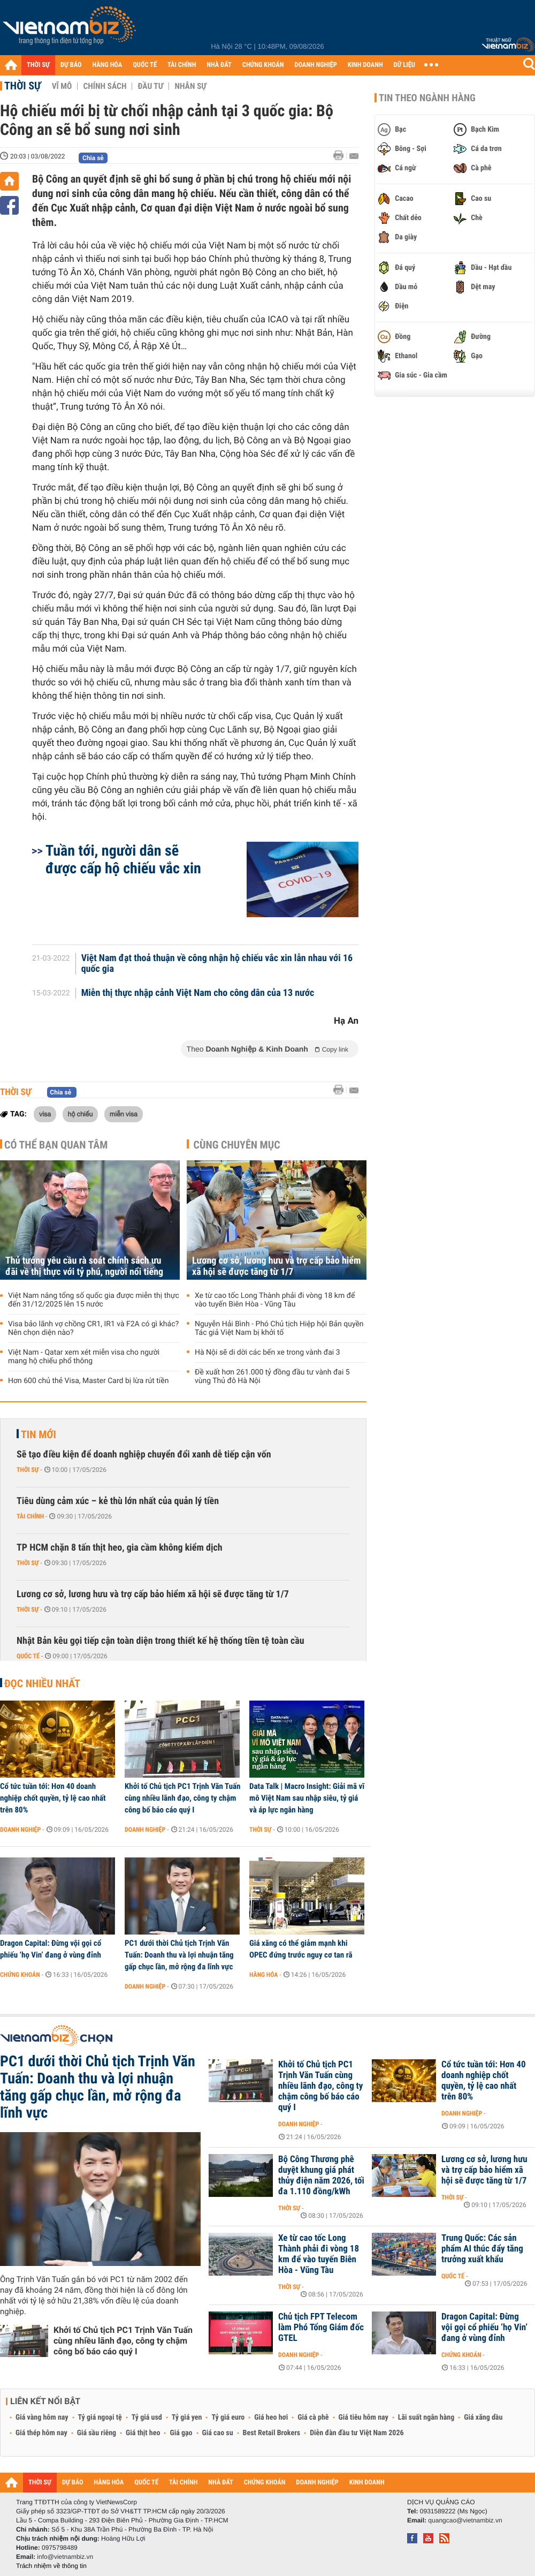 Image resolution: width=535 pixels, height=2576 pixels. Describe the element at coordinates (108, 65) in the screenshot. I see `HÀNG HÓA` at that location.